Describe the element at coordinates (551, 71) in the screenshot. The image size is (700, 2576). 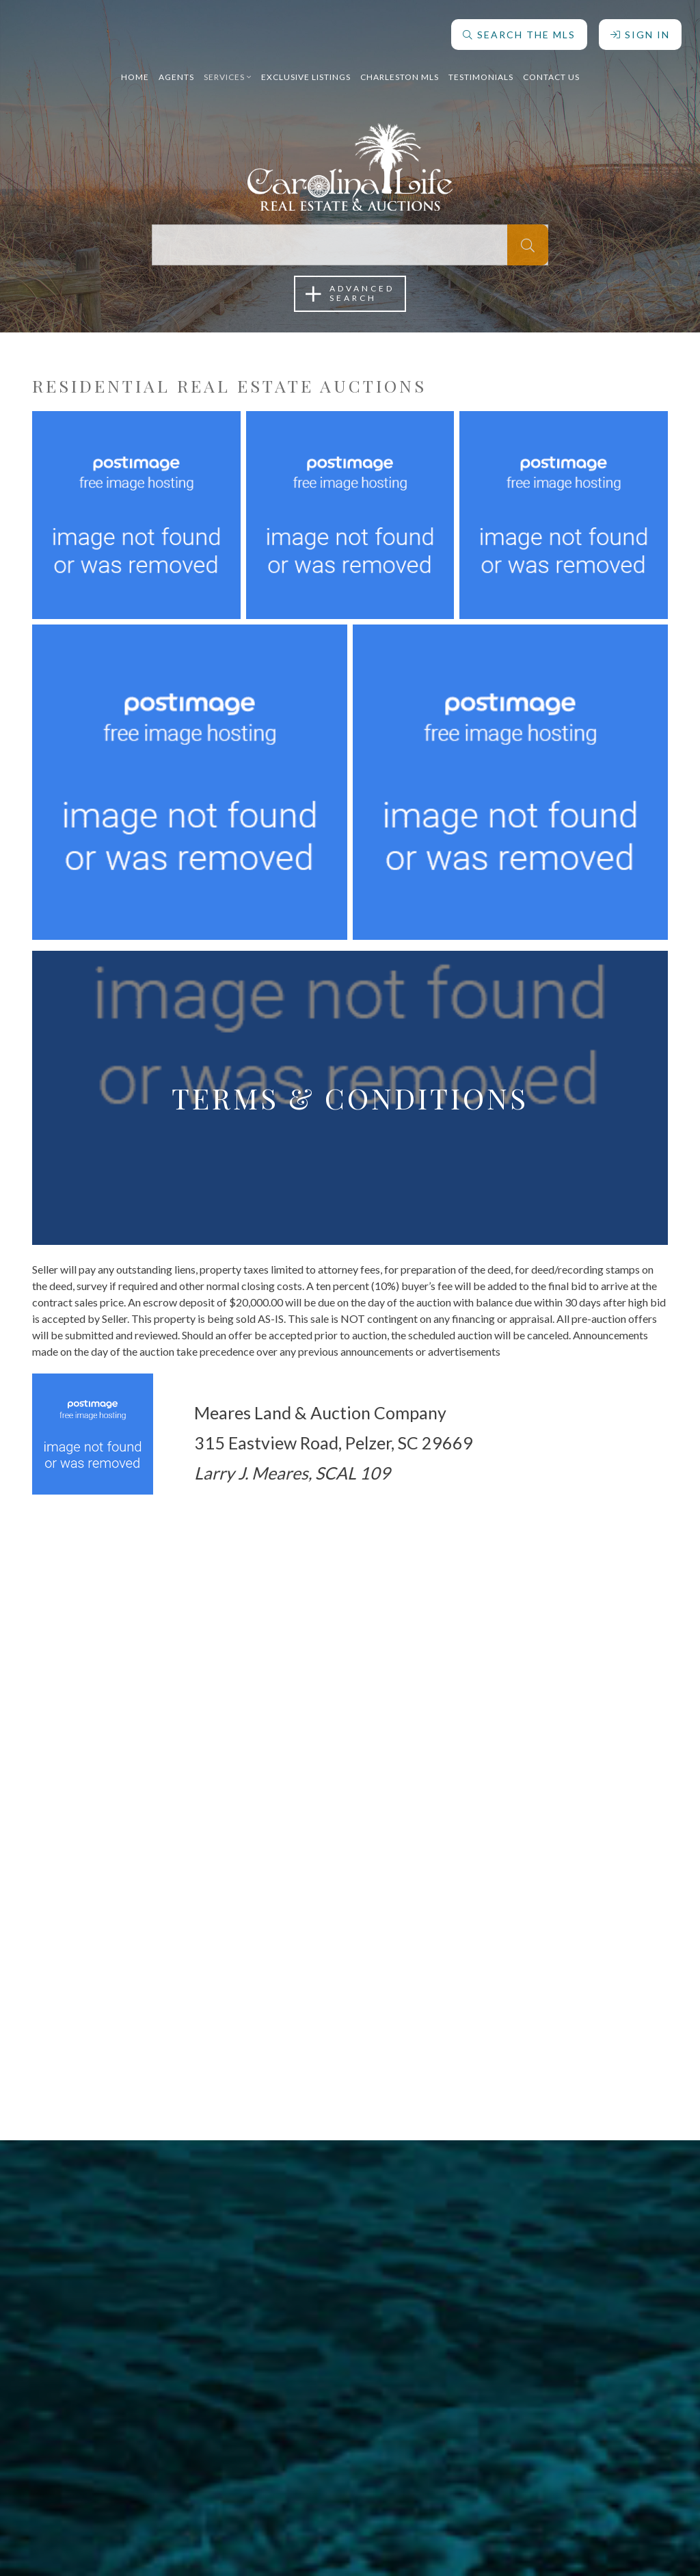
I see `Contact Us` at that location.